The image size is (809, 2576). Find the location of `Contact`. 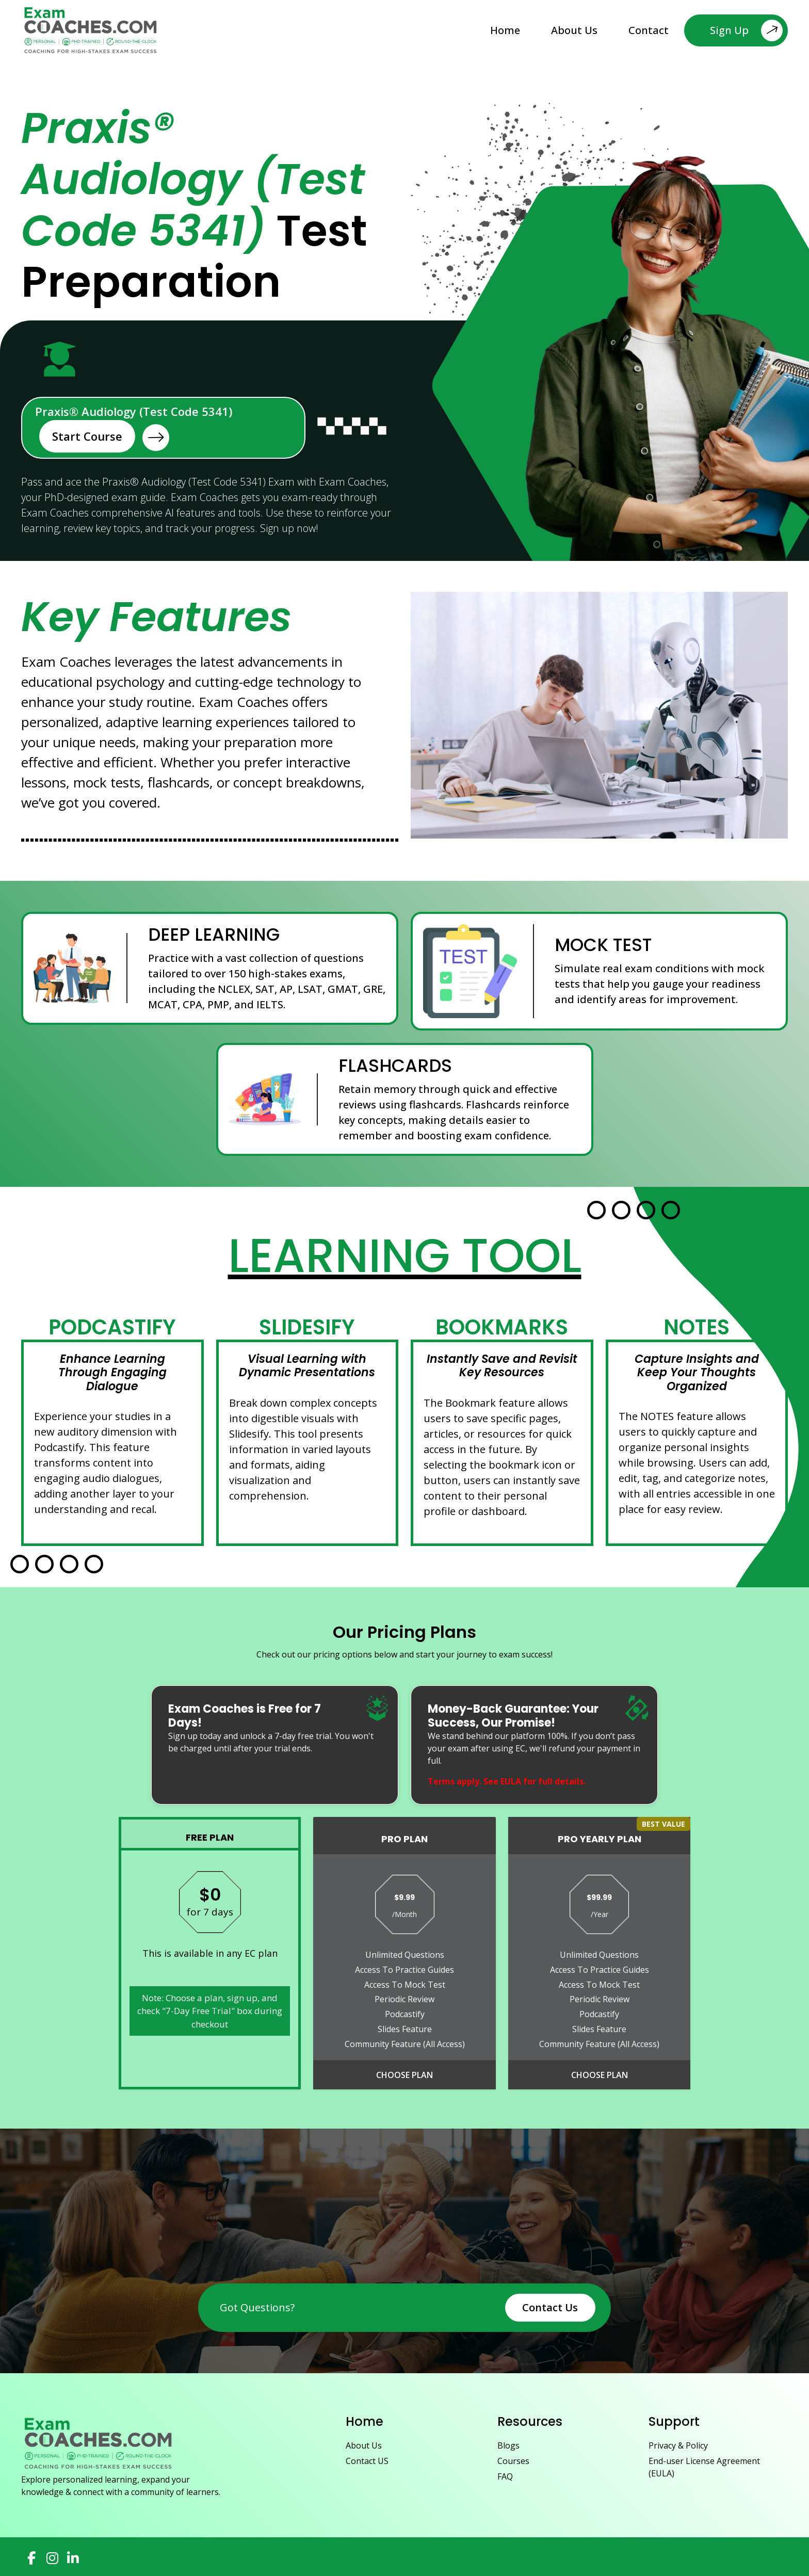

Contact is located at coordinates (648, 30).